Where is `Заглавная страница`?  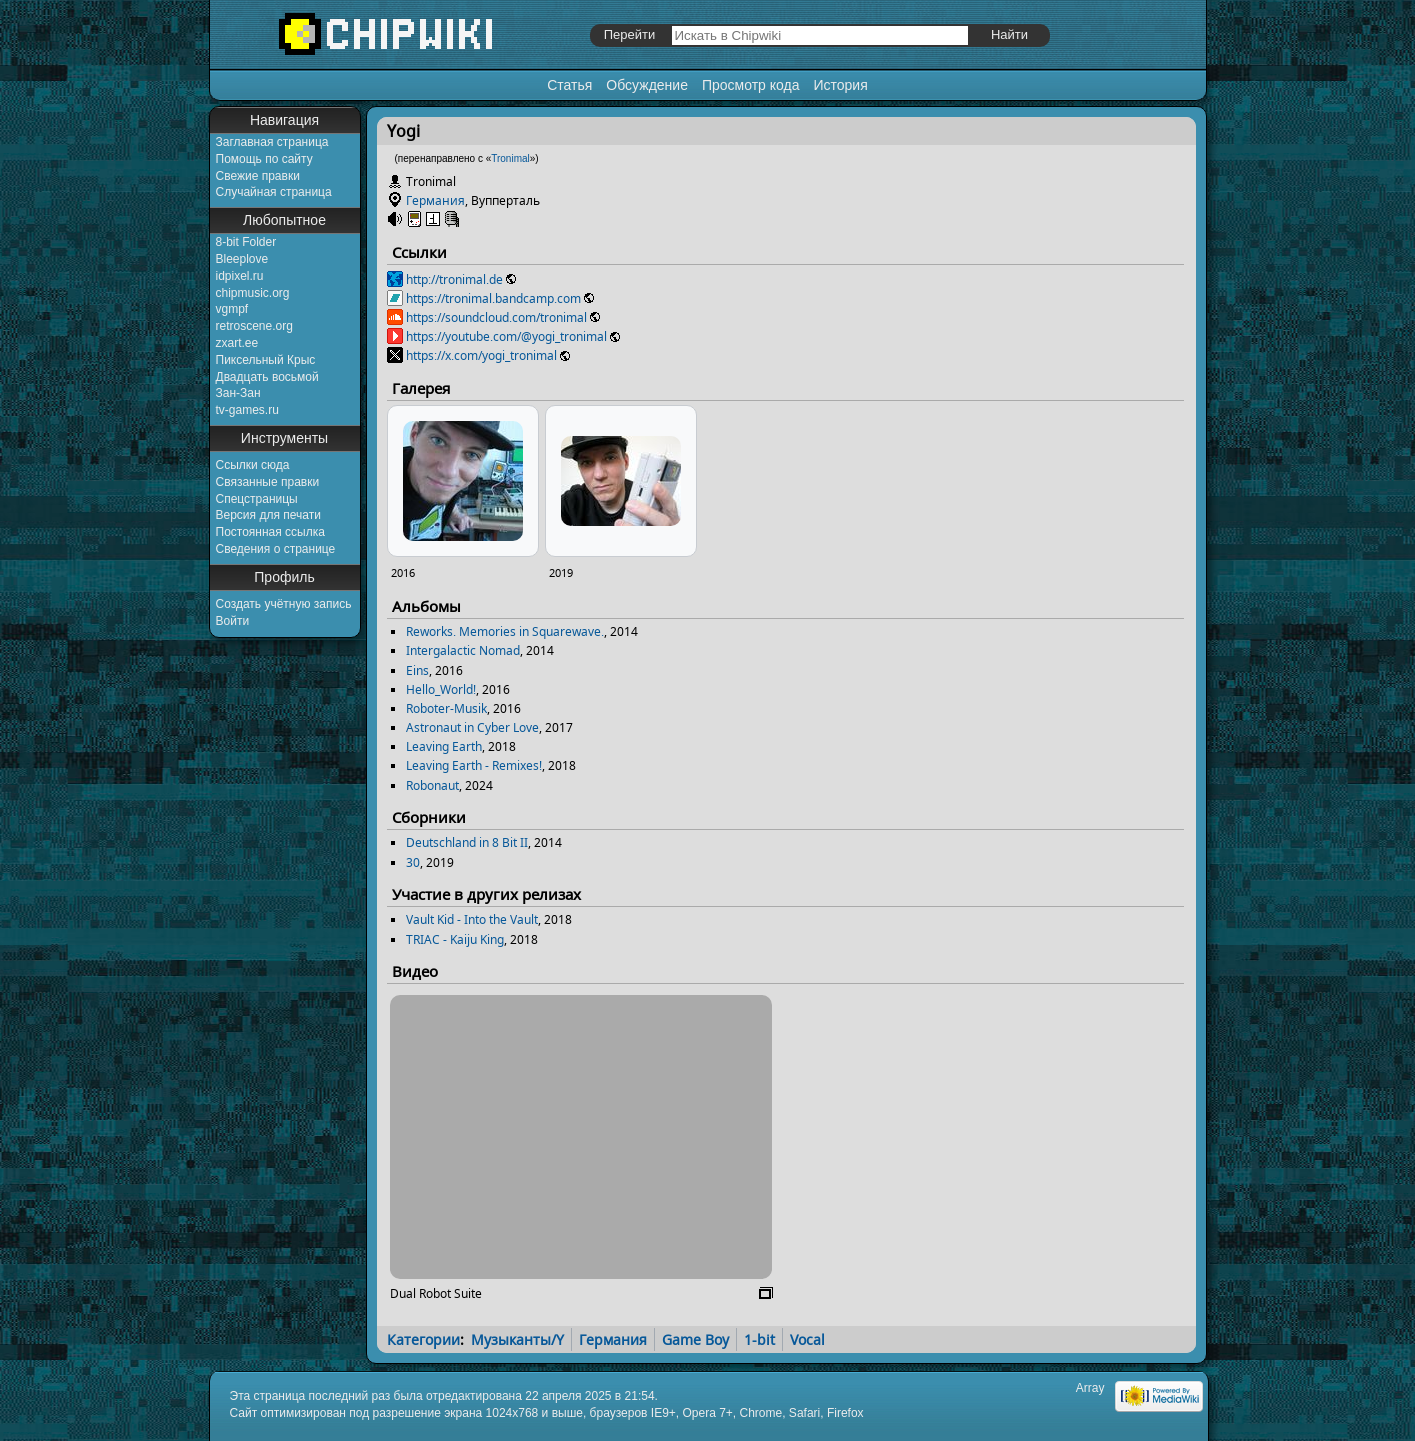 Заглавная страница is located at coordinates (272, 142).